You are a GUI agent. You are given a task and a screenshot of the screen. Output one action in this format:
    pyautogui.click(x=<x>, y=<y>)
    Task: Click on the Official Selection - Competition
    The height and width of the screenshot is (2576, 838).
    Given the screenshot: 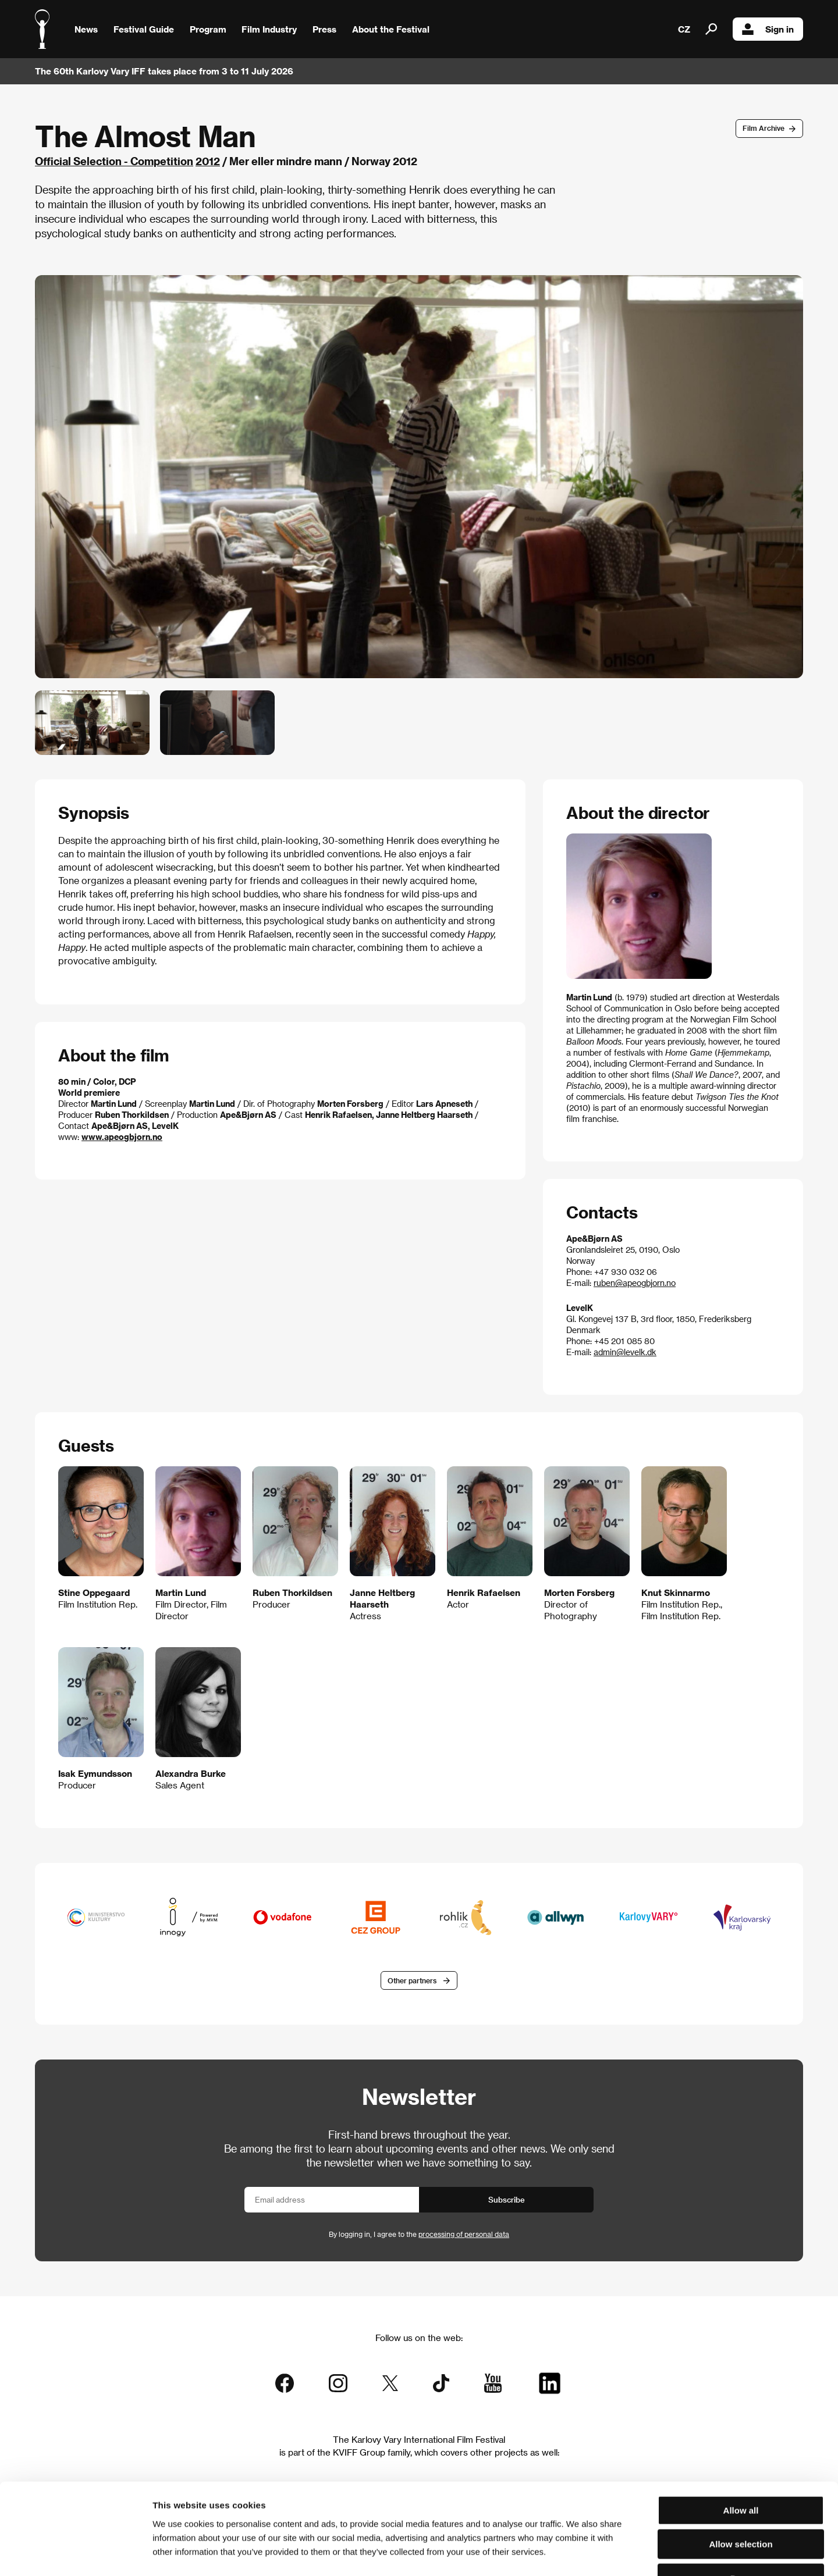 What is the action you would take?
    pyautogui.click(x=114, y=161)
    